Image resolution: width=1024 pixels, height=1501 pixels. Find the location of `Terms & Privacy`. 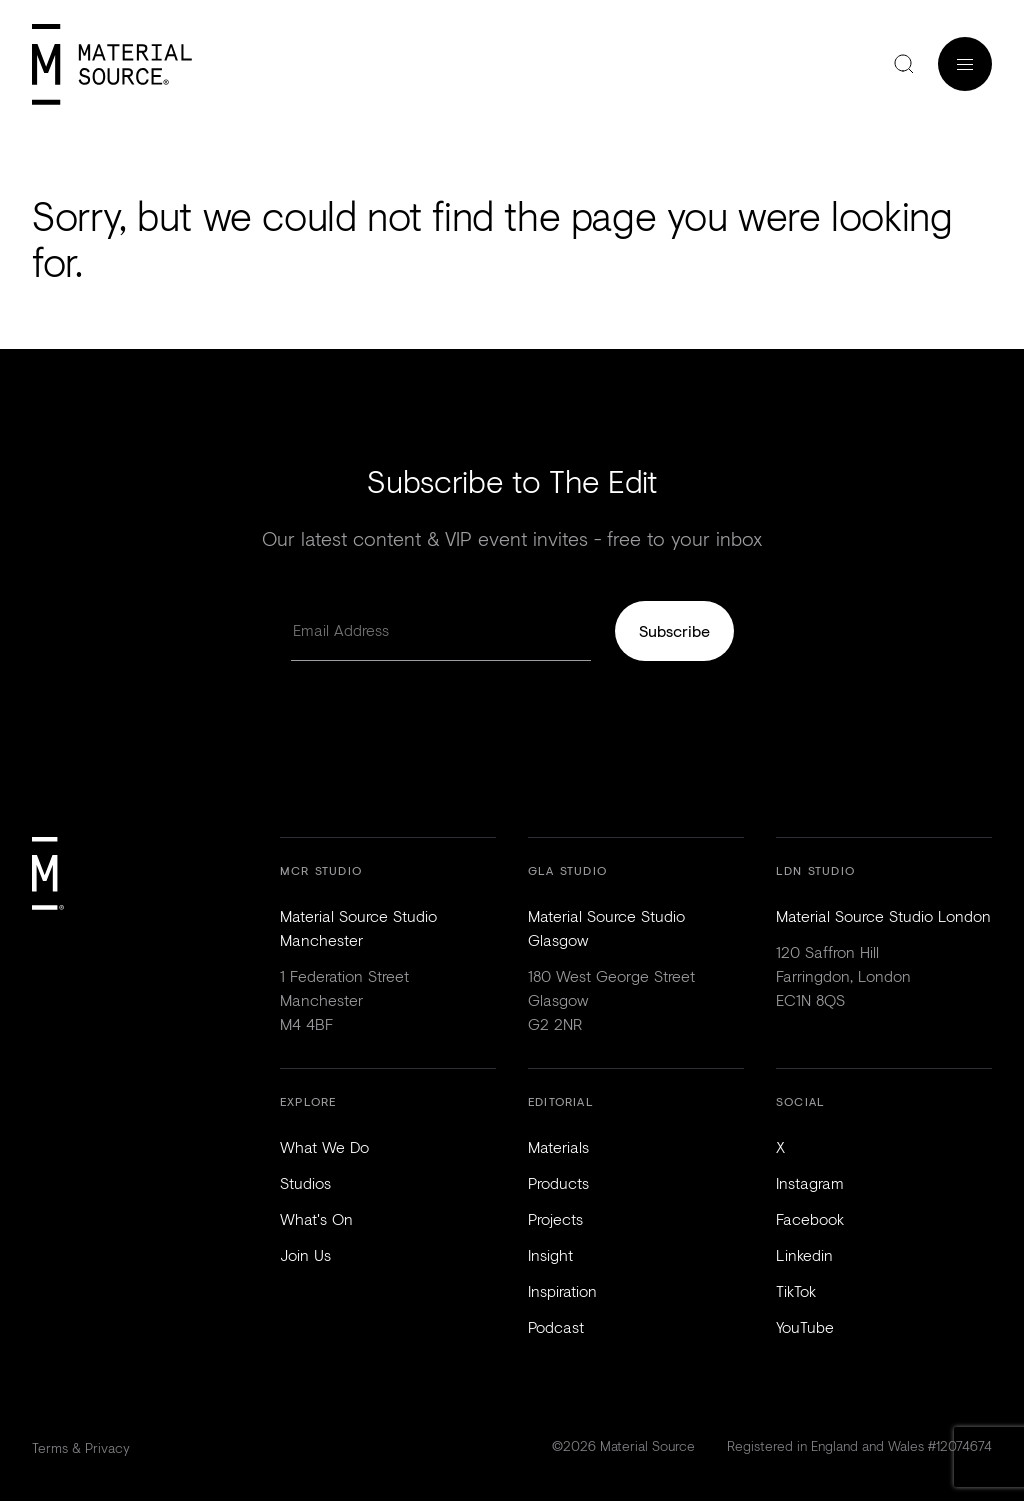

Terms & Privacy is located at coordinates (81, 1447).